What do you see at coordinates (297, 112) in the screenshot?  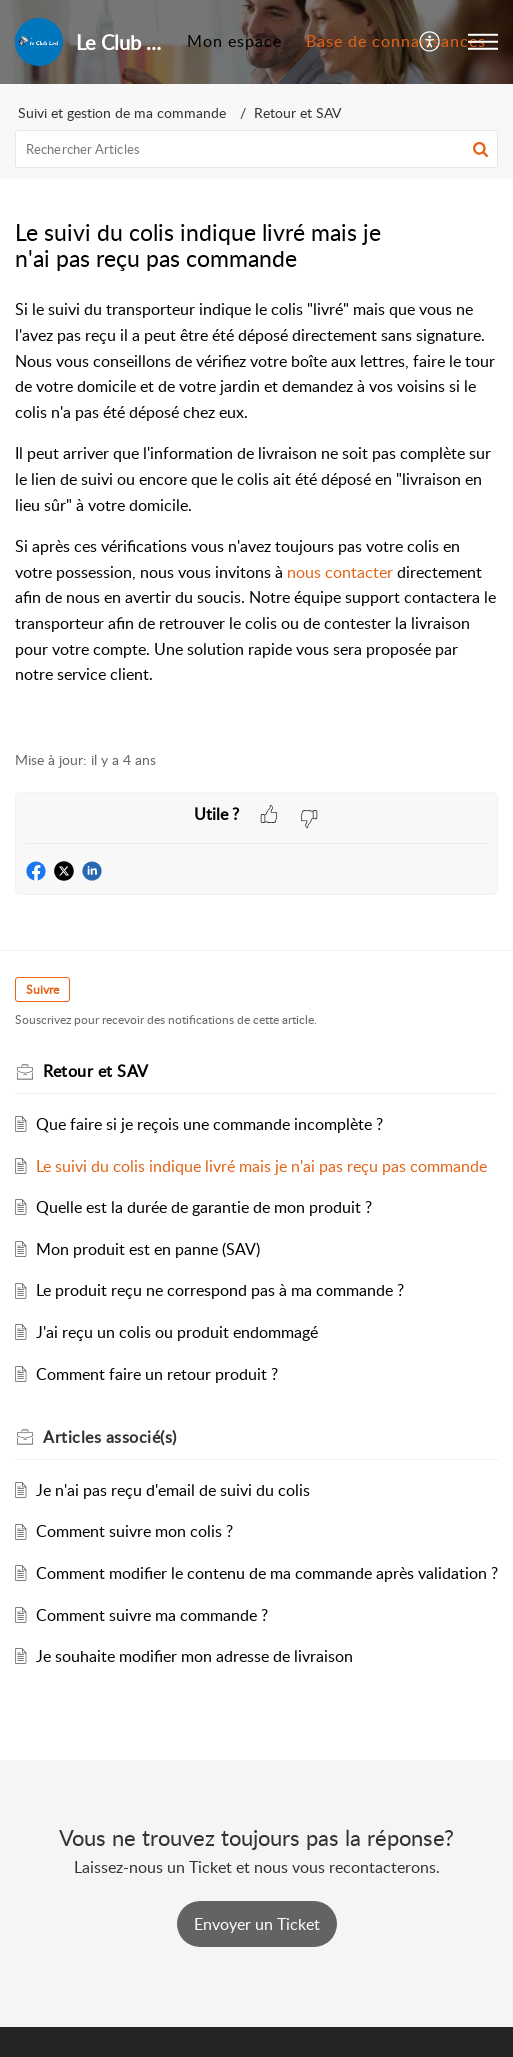 I see `Retour et SAV` at bounding box center [297, 112].